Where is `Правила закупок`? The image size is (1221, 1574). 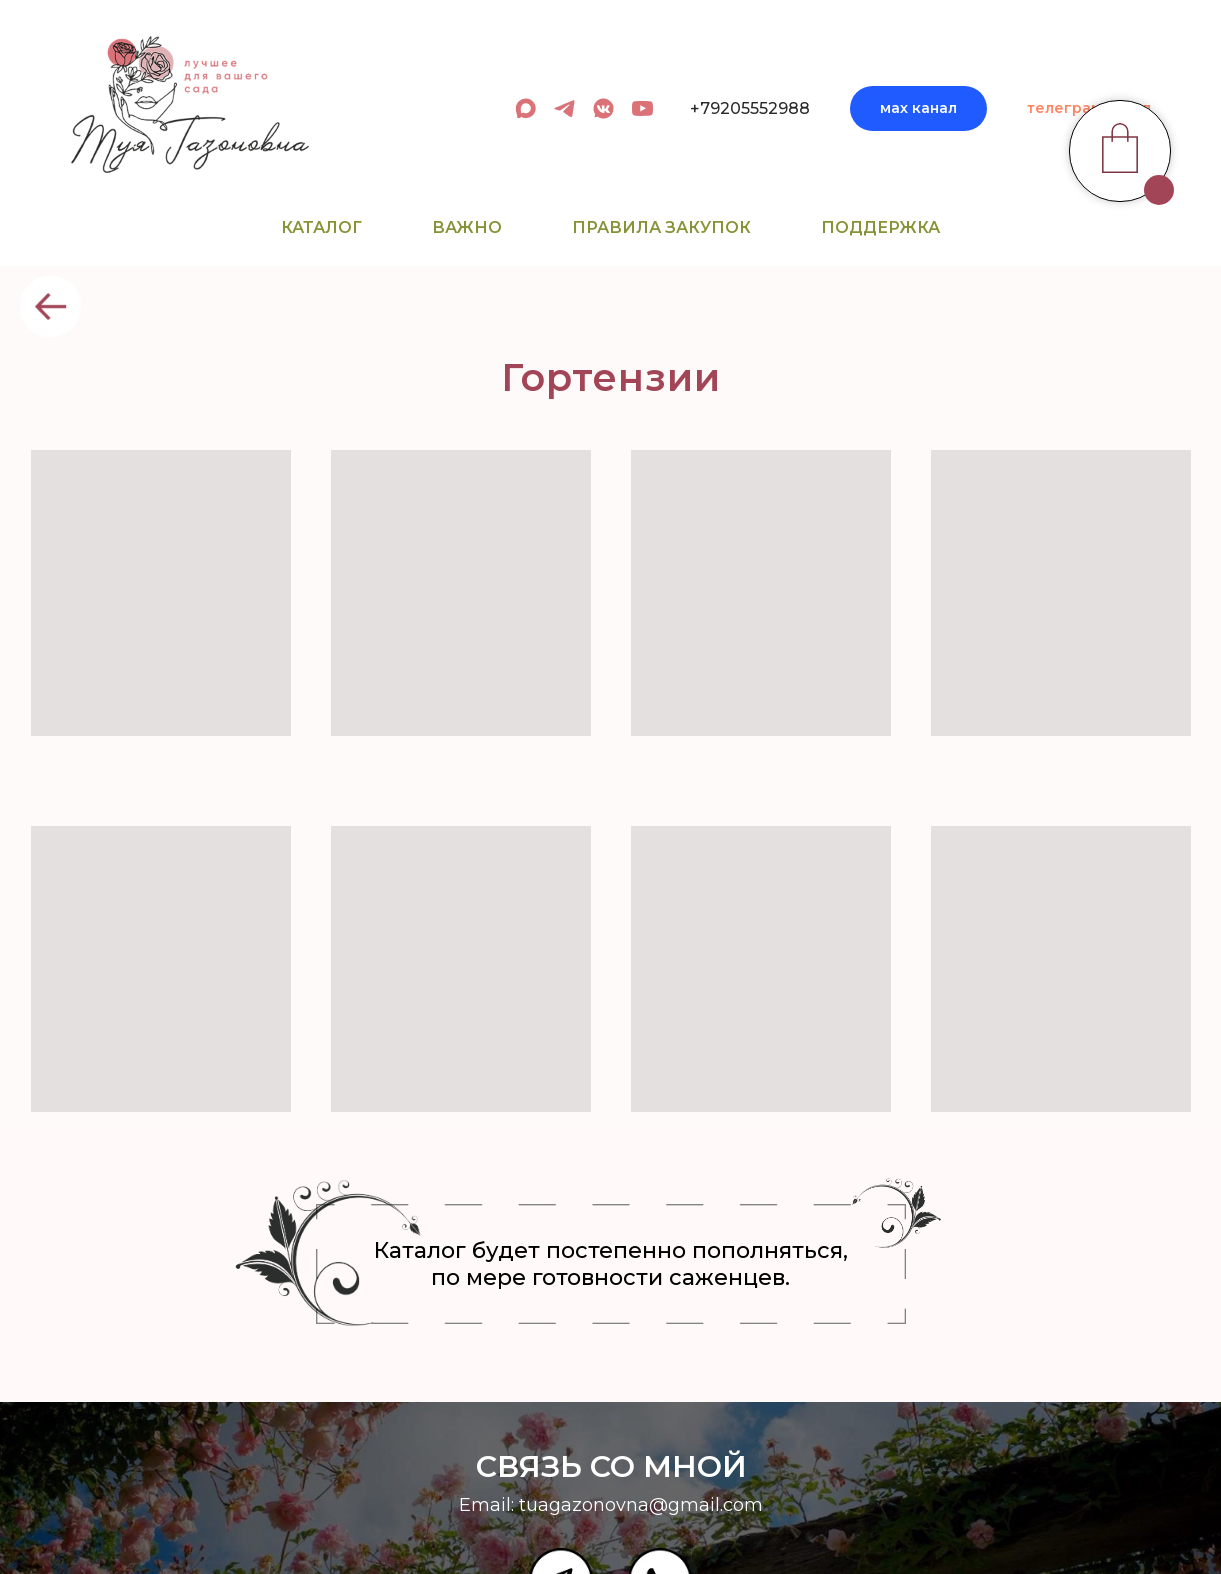
Правила закупок is located at coordinates (661, 227).